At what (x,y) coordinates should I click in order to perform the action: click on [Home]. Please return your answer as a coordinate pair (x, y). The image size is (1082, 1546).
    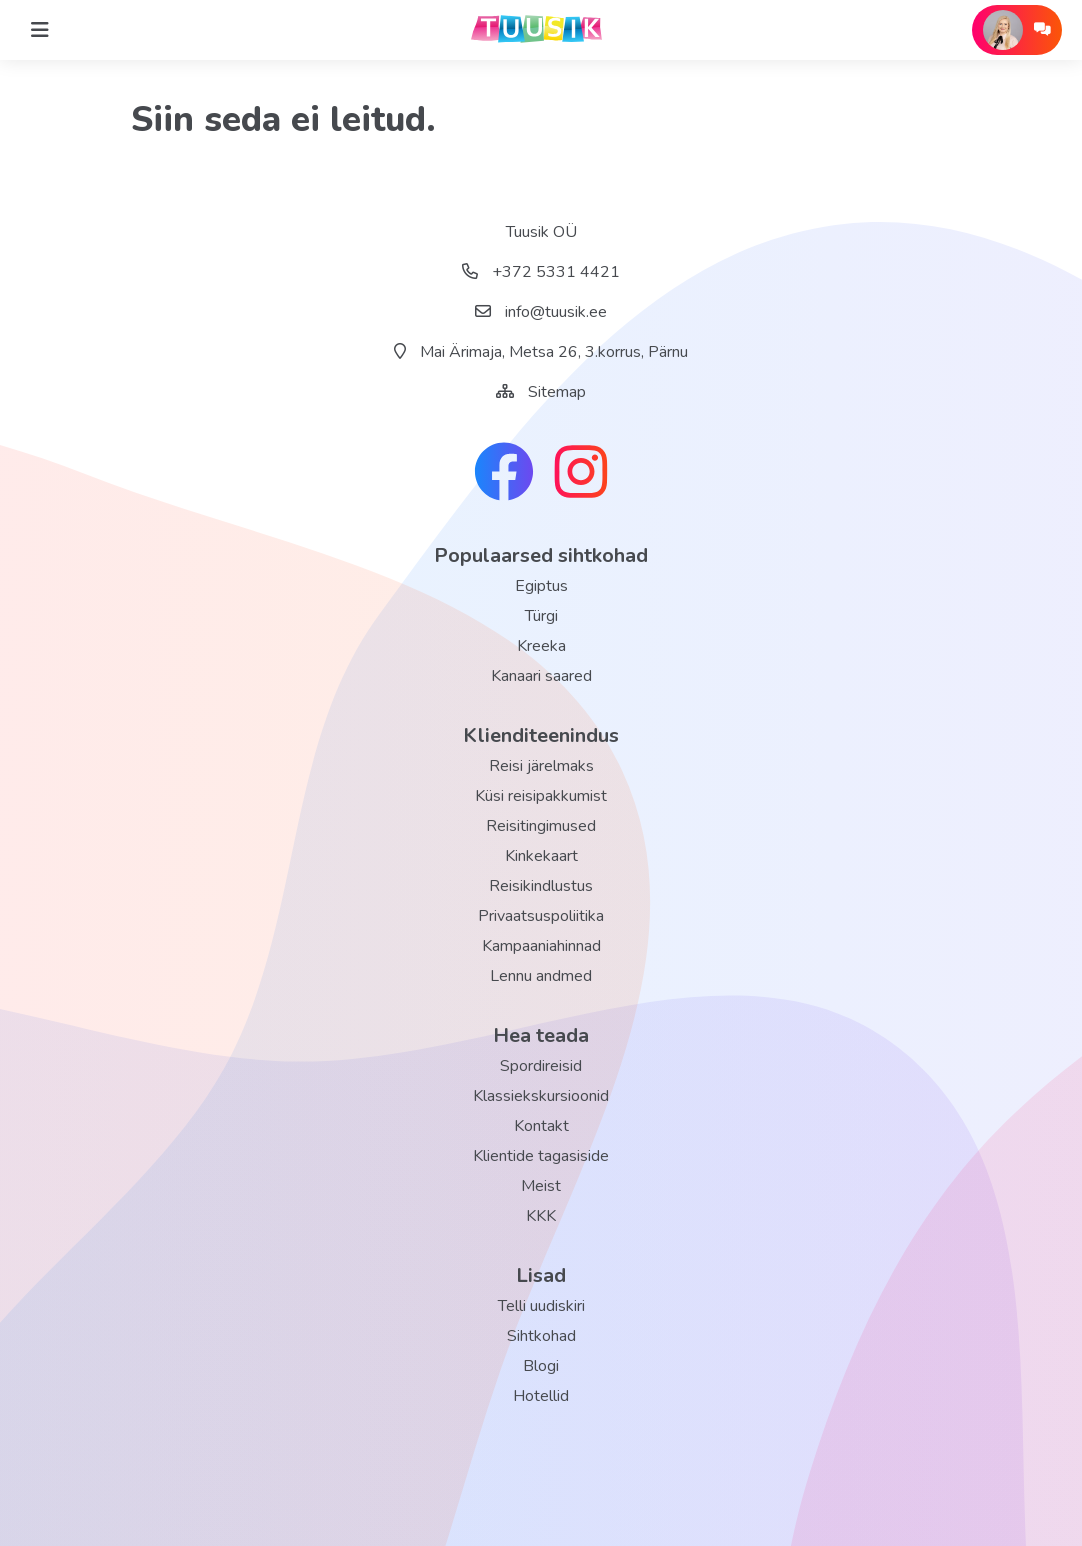
    Looking at the image, I should click on (40, 30).